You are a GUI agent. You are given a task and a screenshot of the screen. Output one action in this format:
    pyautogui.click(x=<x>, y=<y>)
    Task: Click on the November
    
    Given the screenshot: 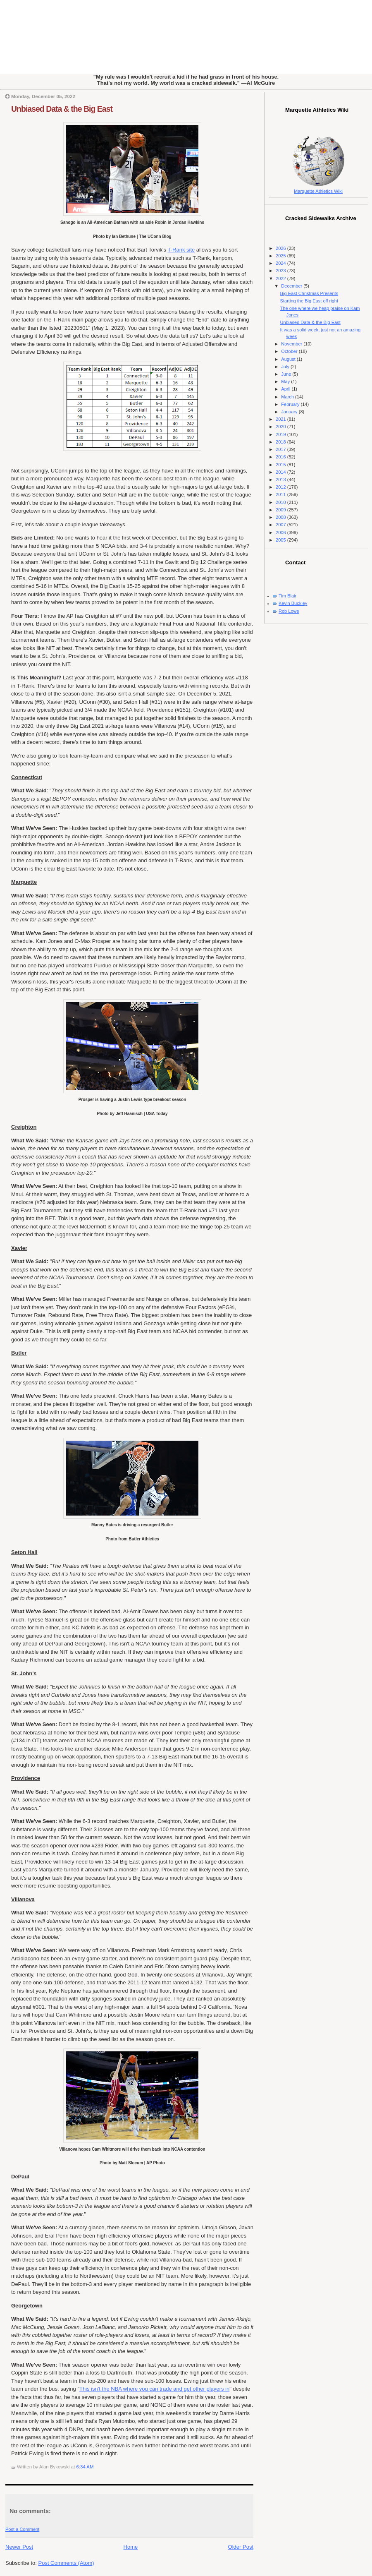 What is the action you would take?
    pyautogui.click(x=292, y=343)
    